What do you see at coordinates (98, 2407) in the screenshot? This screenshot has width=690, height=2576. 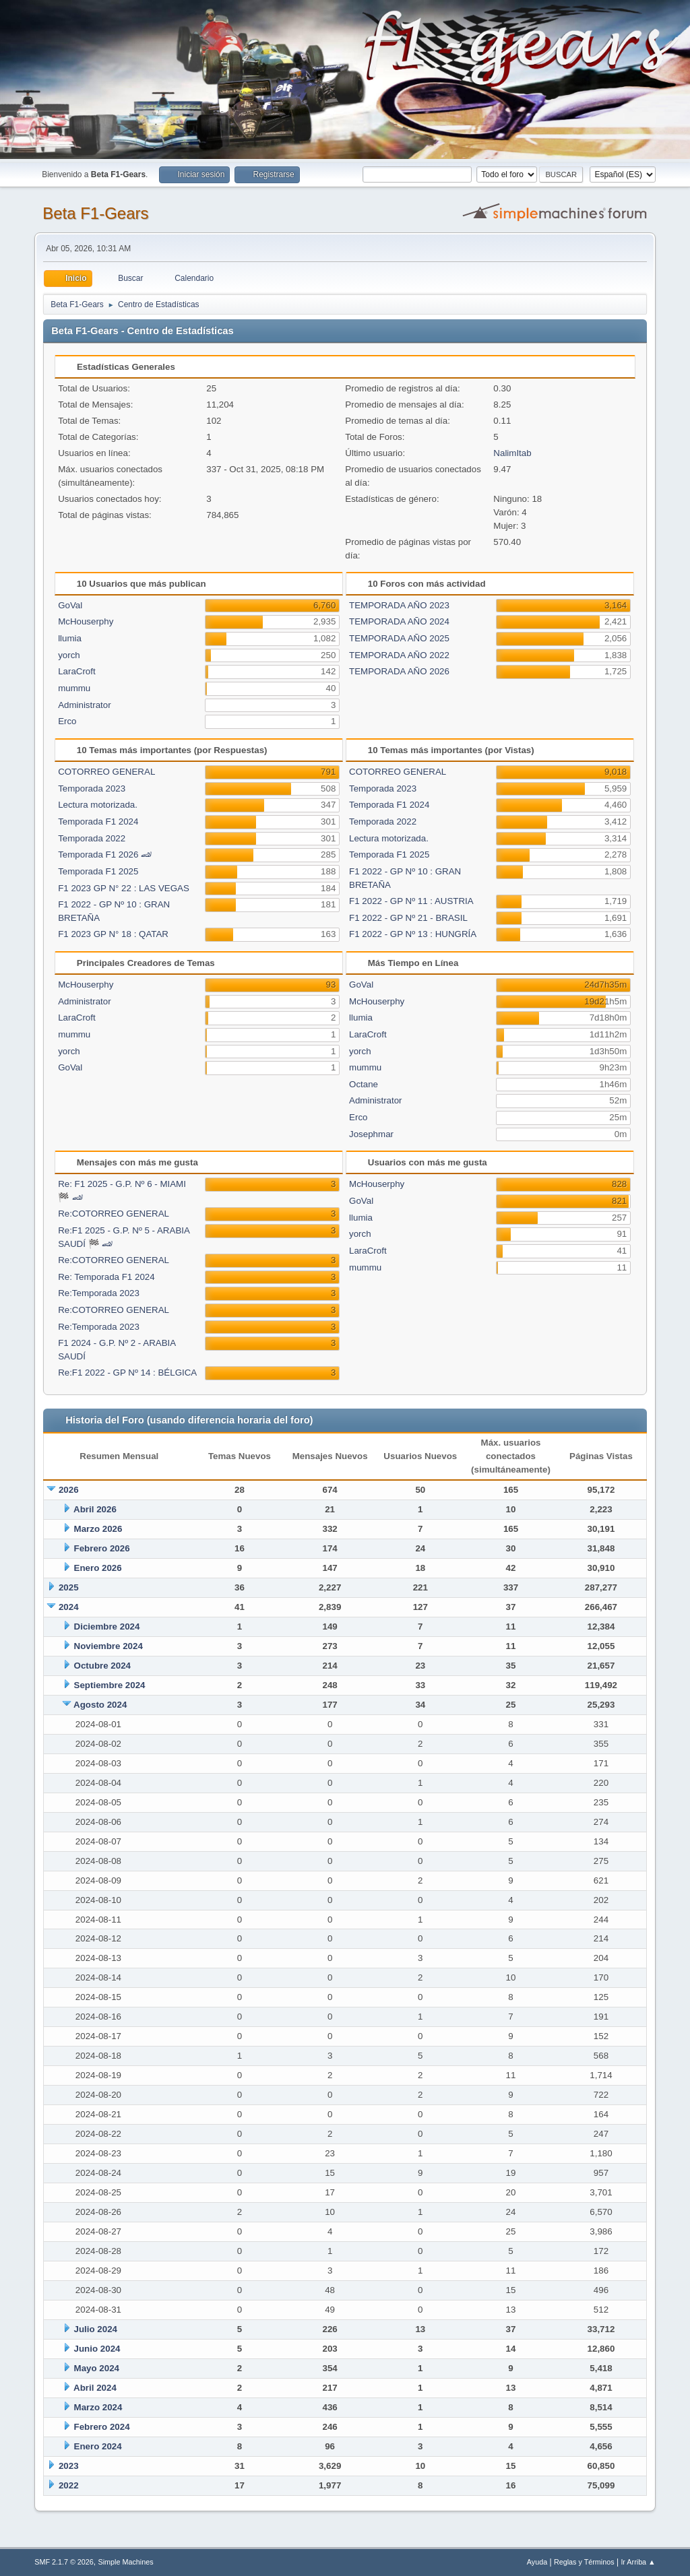 I see `Marzo 2024` at bounding box center [98, 2407].